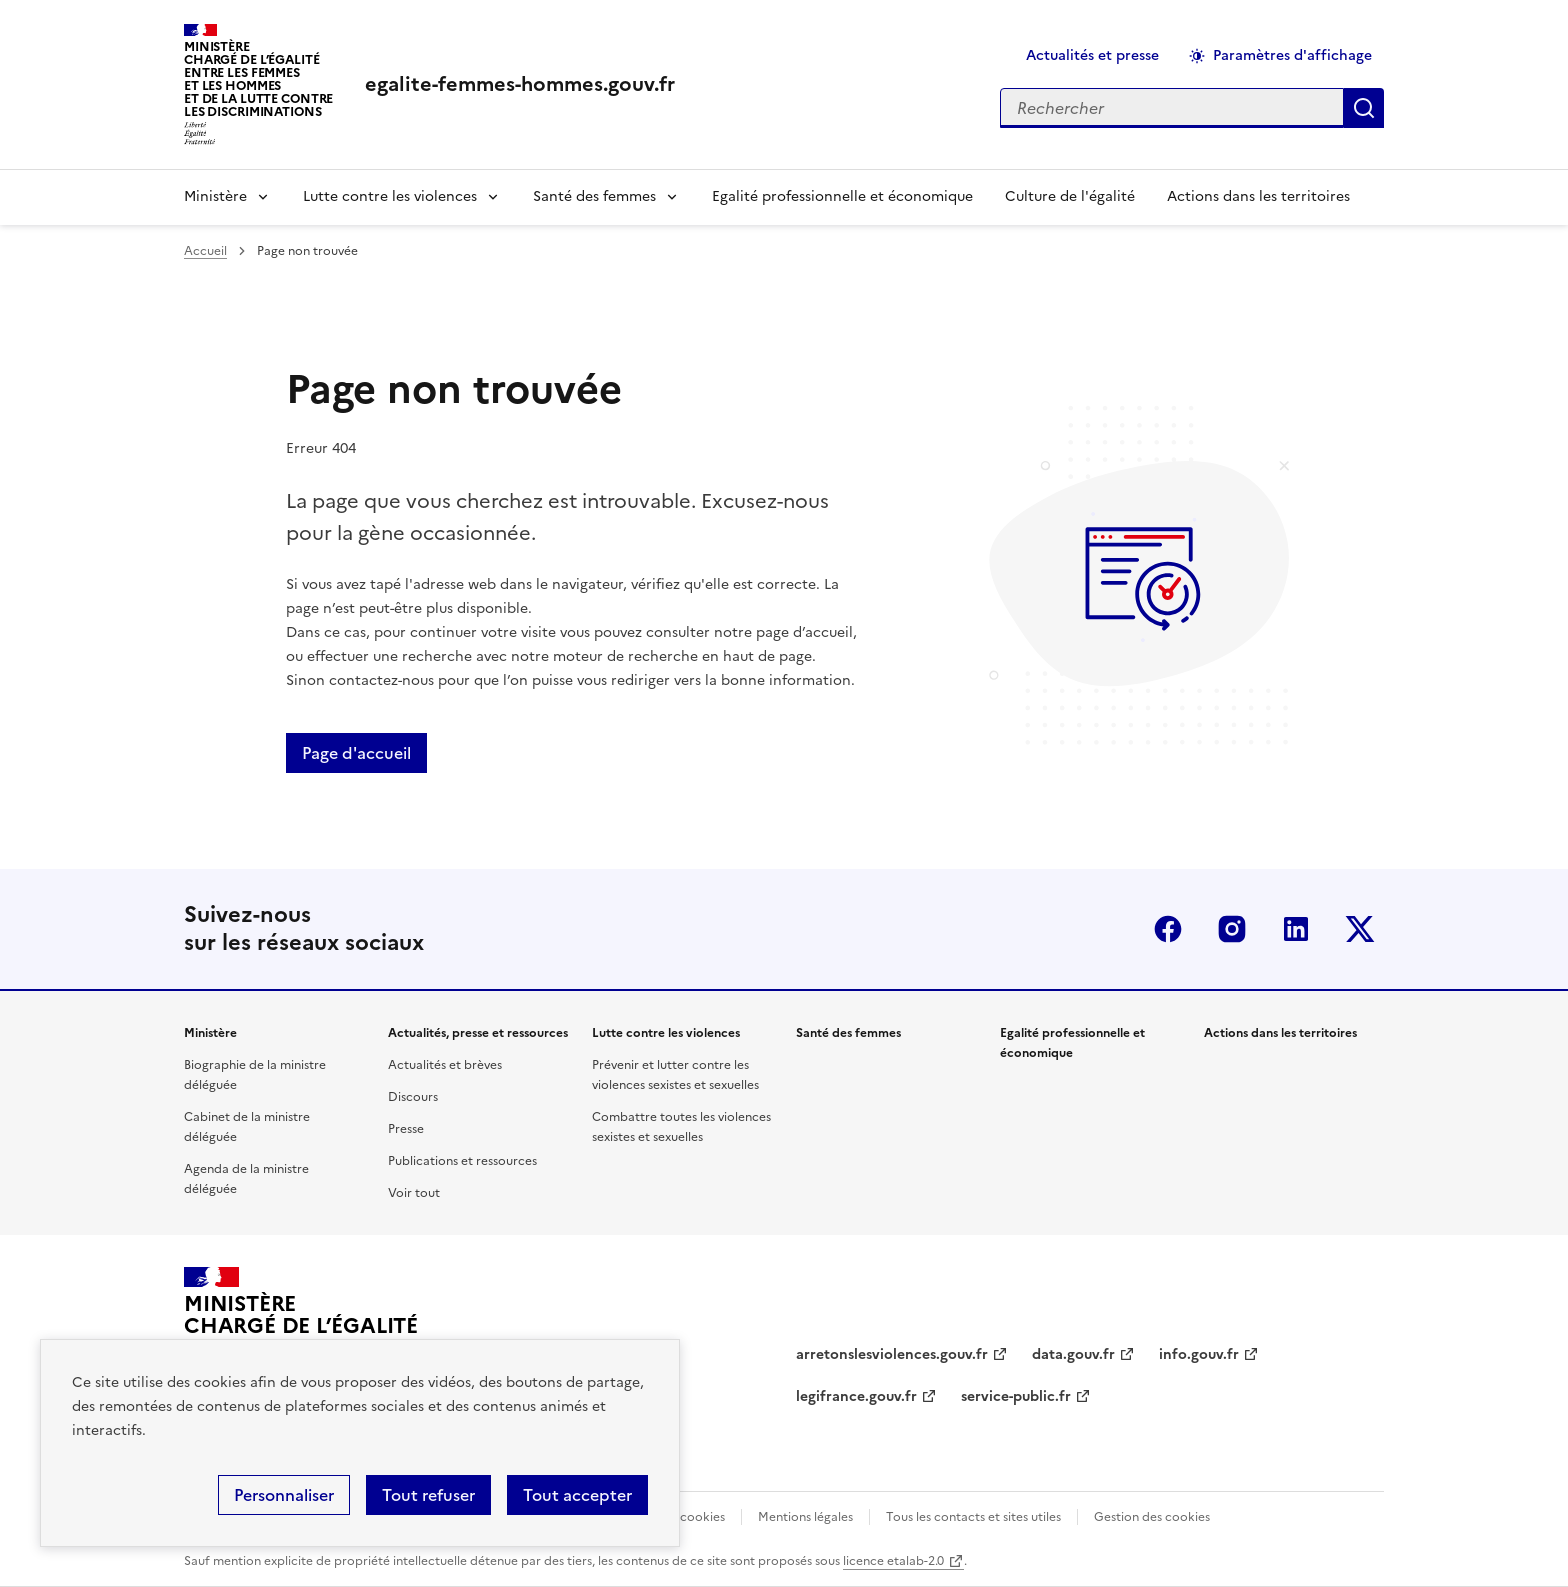  Describe the element at coordinates (893, 1561) in the screenshot. I see `licence etalab-2.0` at that location.